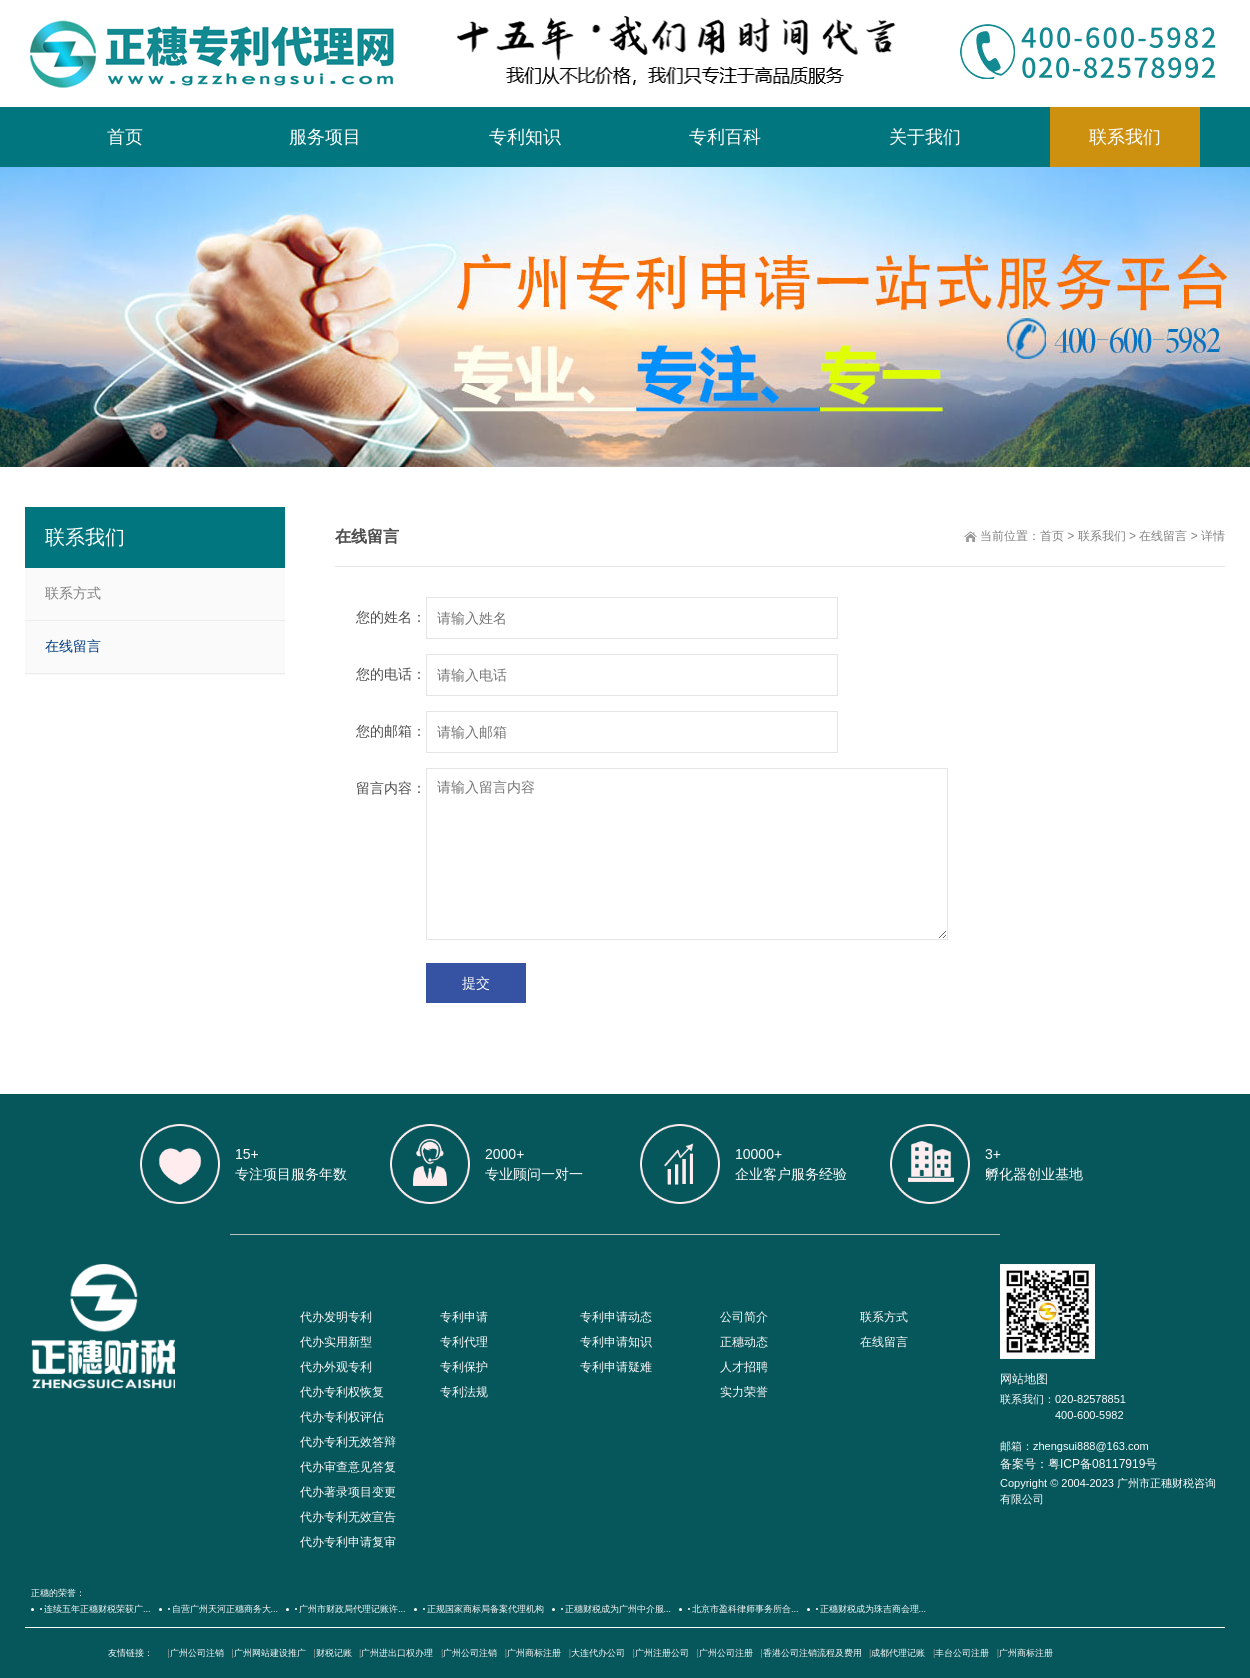 The height and width of the screenshot is (1678, 1250). Describe the element at coordinates (125, 137) in the screenshot. I see `首页` at that location.